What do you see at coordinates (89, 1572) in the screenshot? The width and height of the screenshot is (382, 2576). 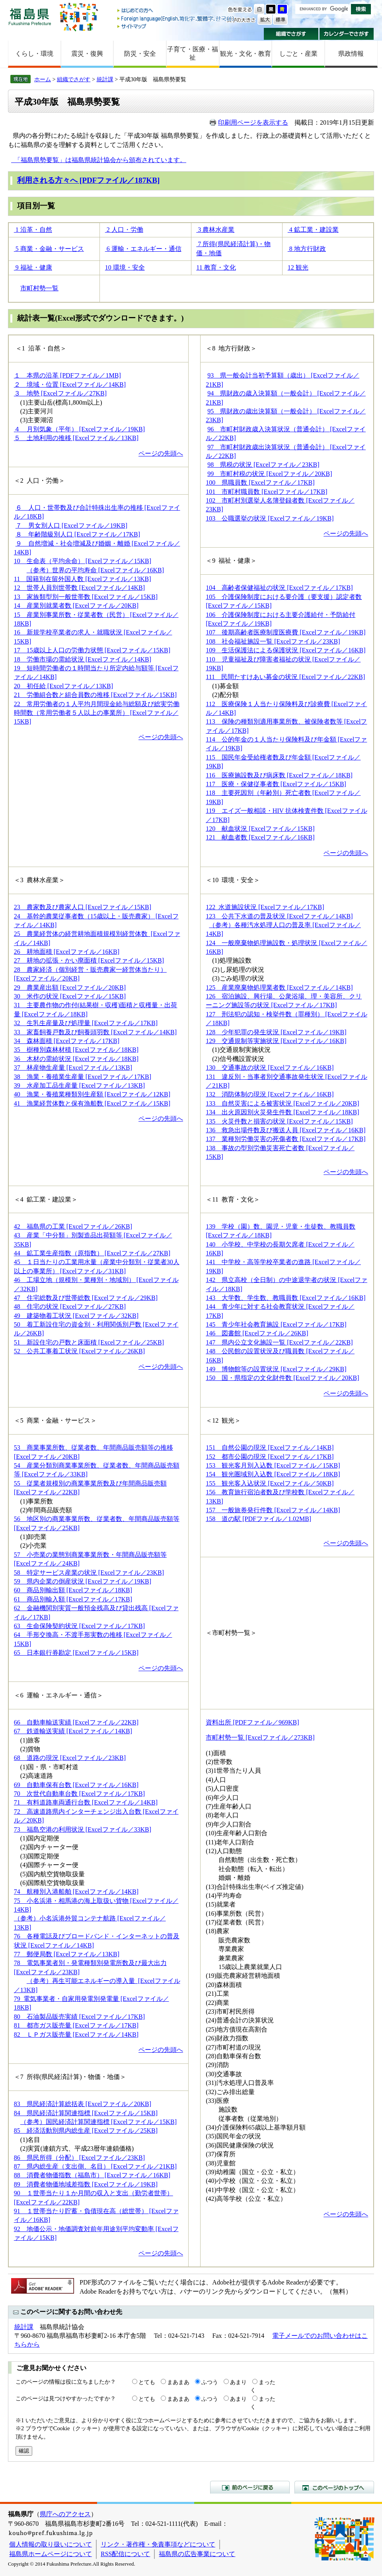 I see `58 特定サービス産業の状況 [Excelファイル／23KB]` at bounding box center [89, 1572].